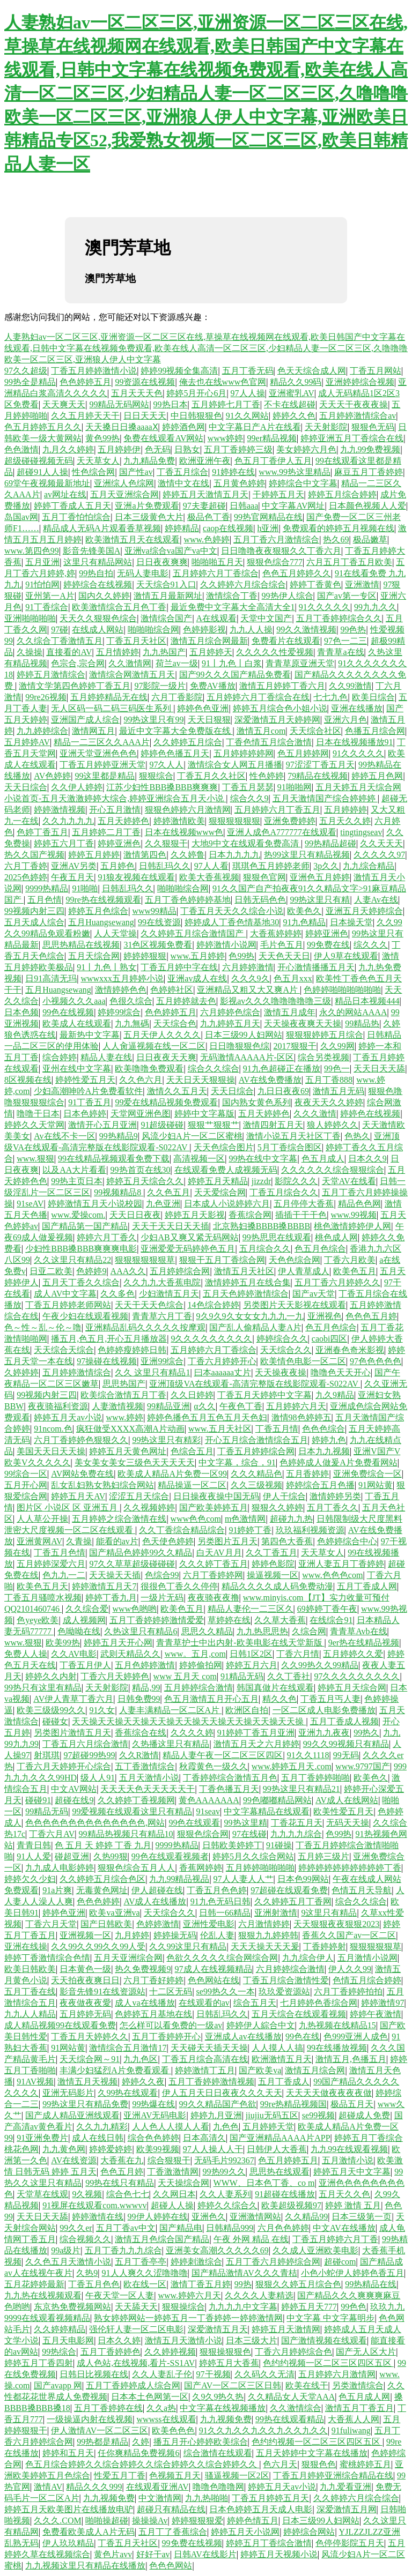  What do you see at coordinates (288, 1676) in the screenshot?
I see `久久丁香社` at bounding box center [288, 1676].